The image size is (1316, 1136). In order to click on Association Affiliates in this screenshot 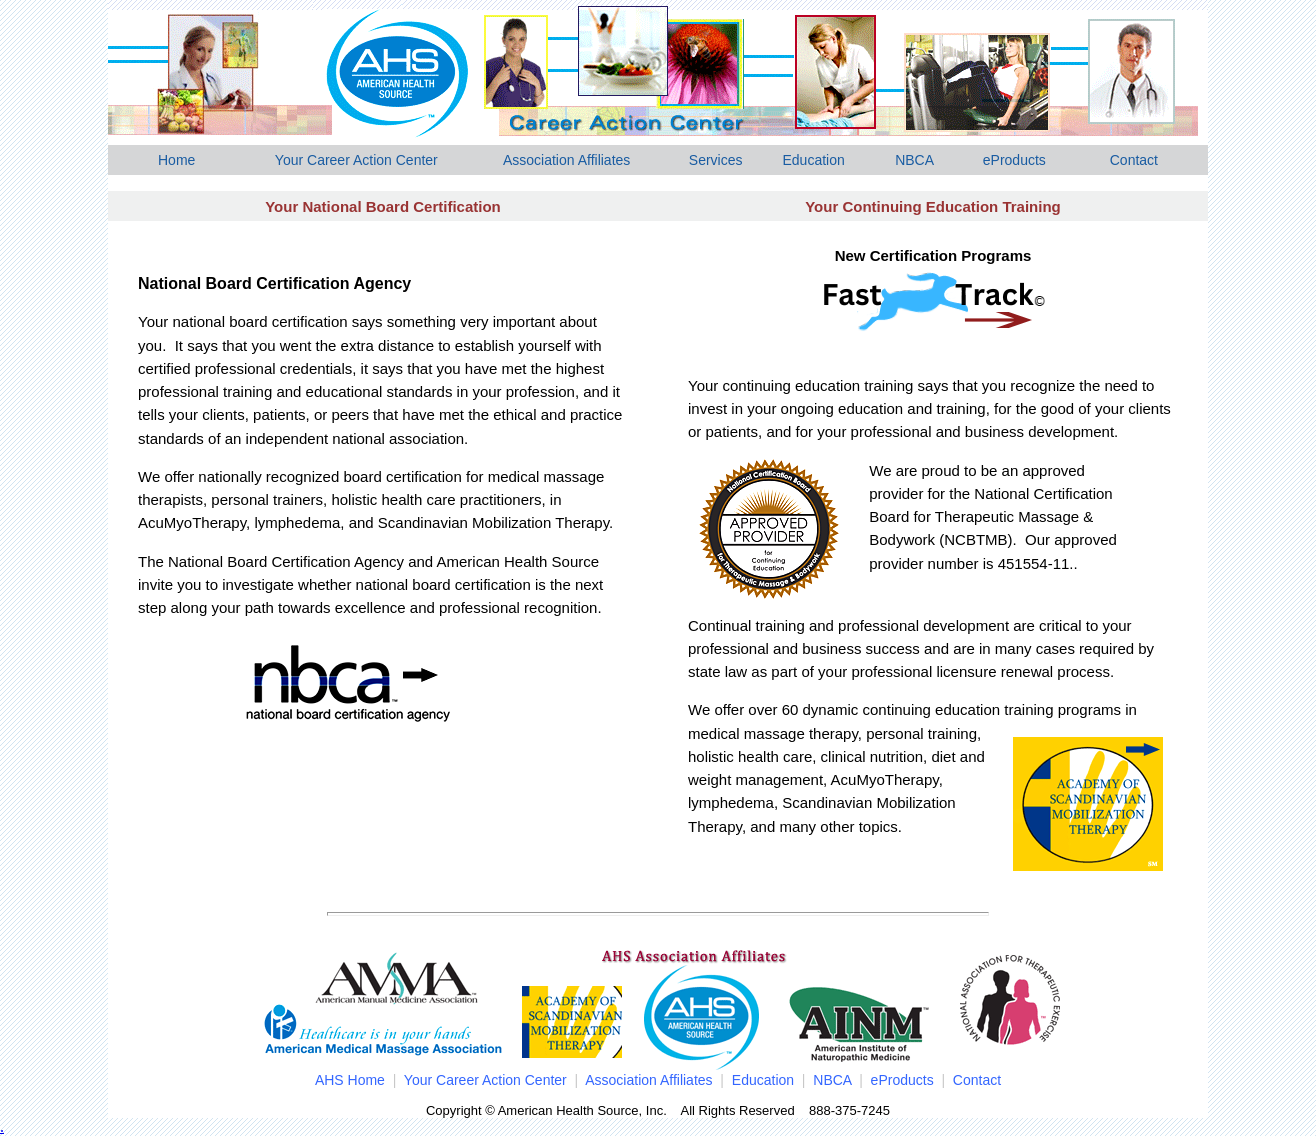, I will do `click(566, 160)`.